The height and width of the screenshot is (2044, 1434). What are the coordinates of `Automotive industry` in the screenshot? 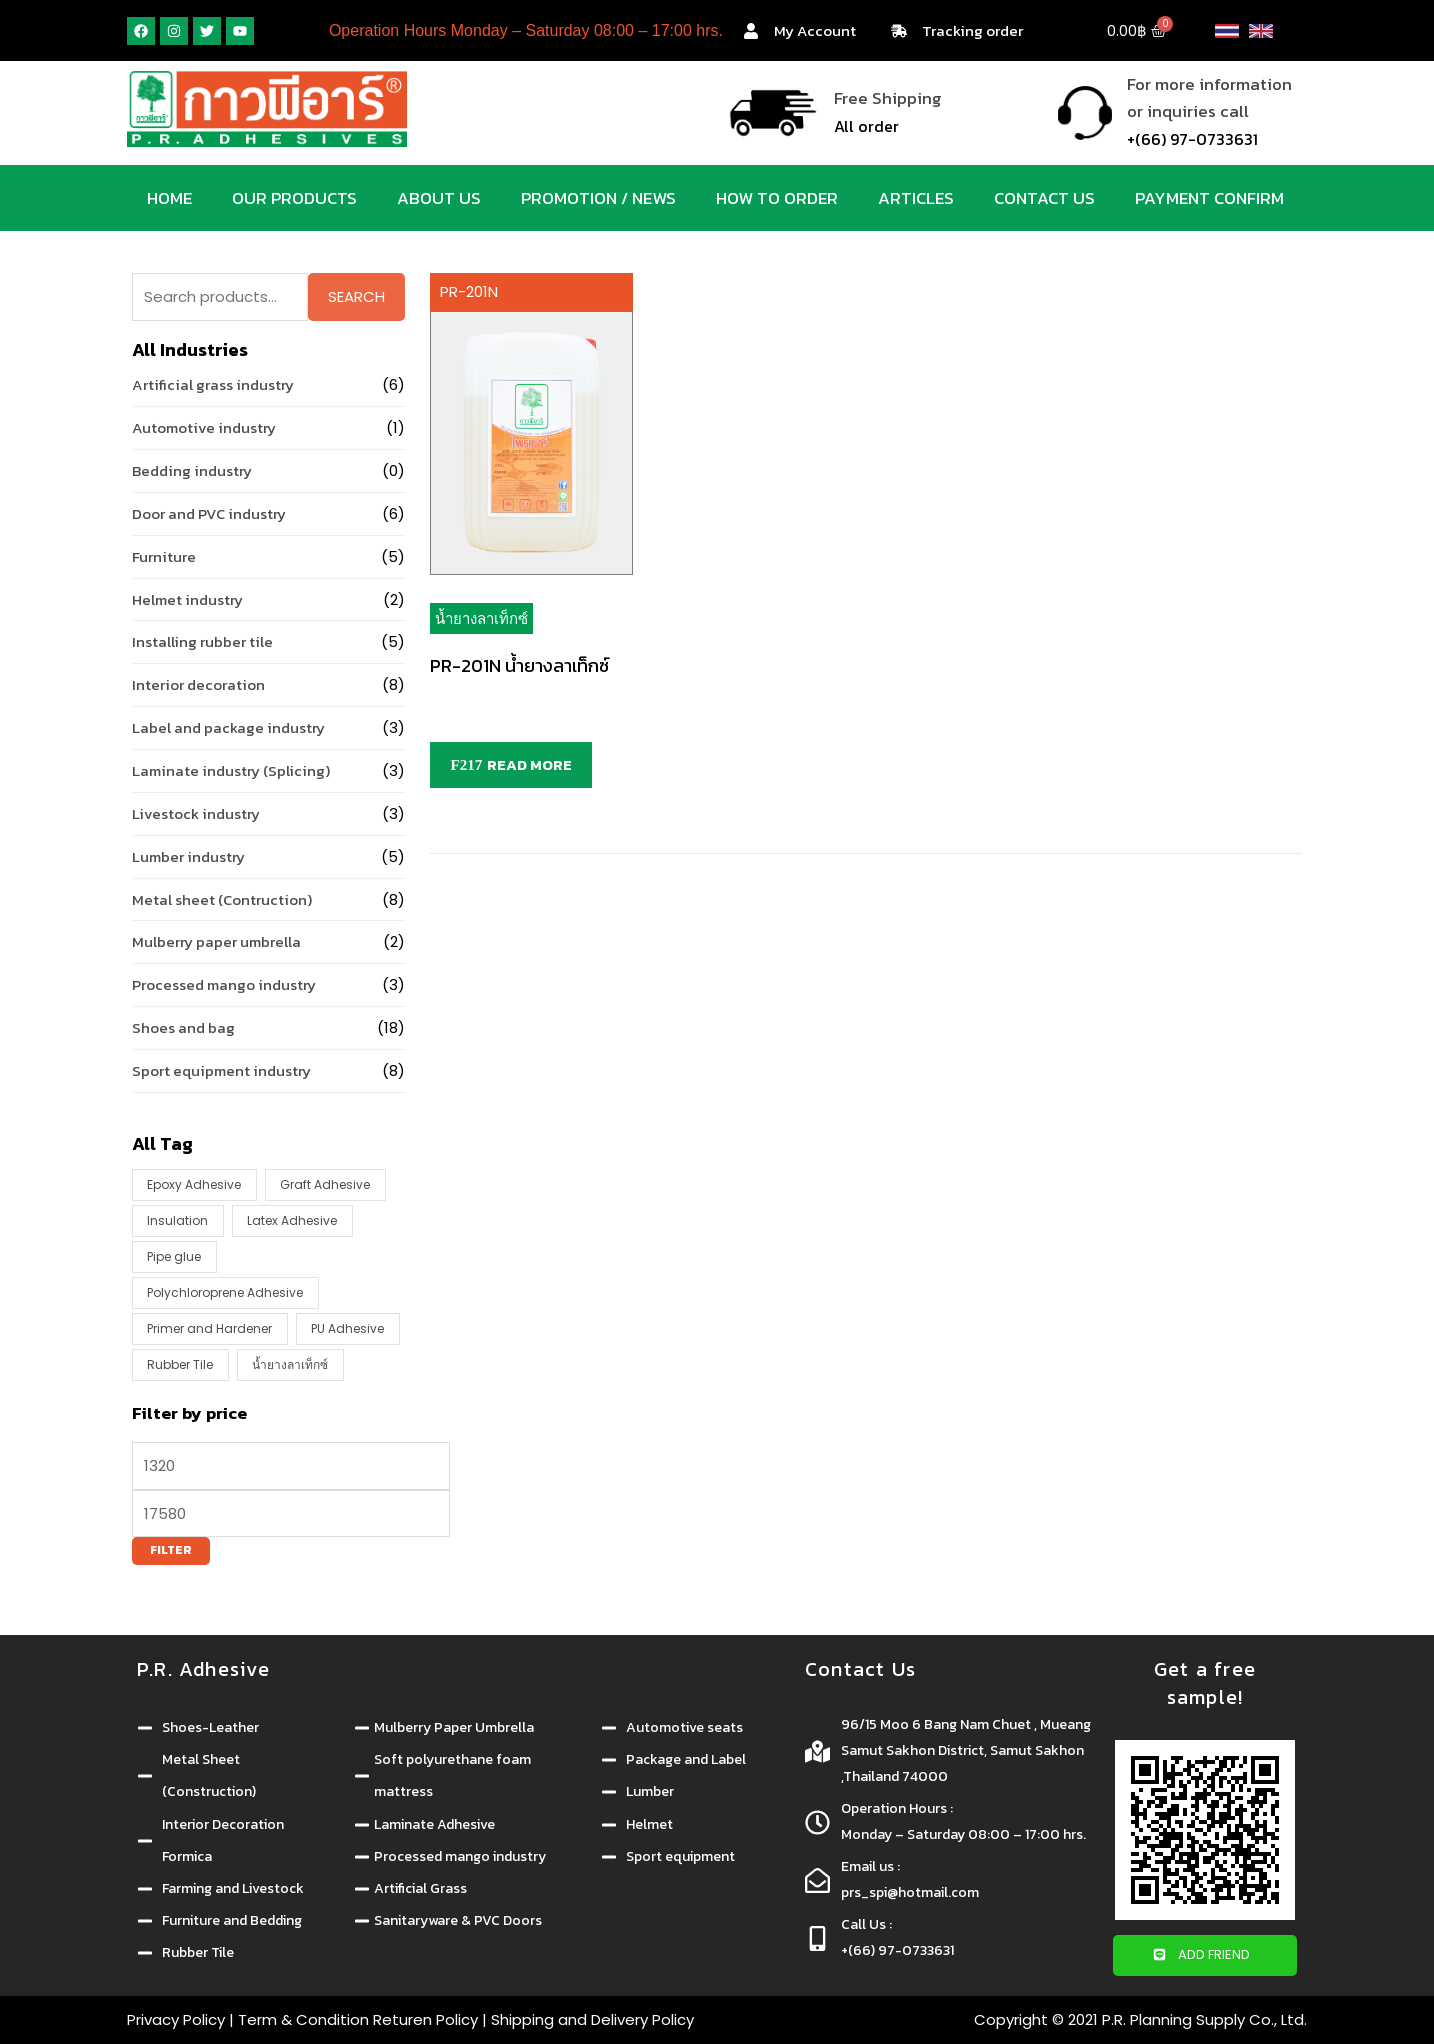 It's located at (204, 427).